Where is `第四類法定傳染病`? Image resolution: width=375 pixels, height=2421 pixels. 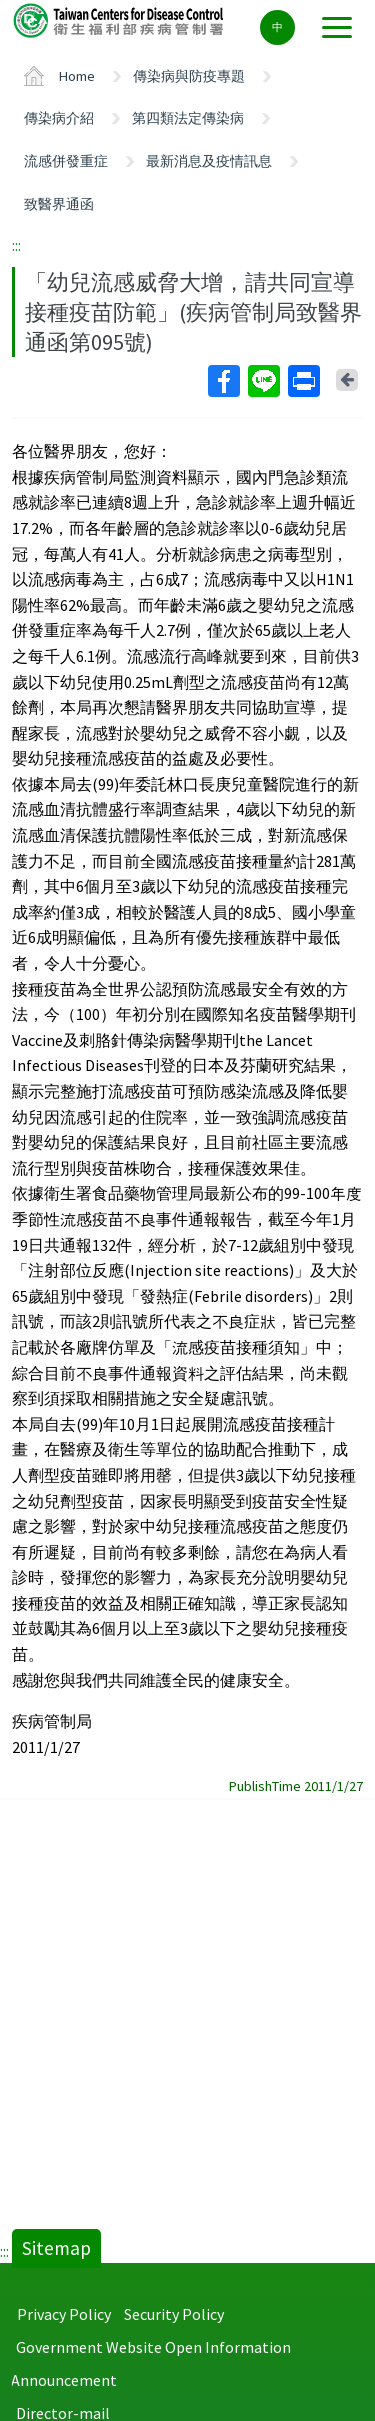
第四類法定傳染病 is located at coordinates (188, 118).